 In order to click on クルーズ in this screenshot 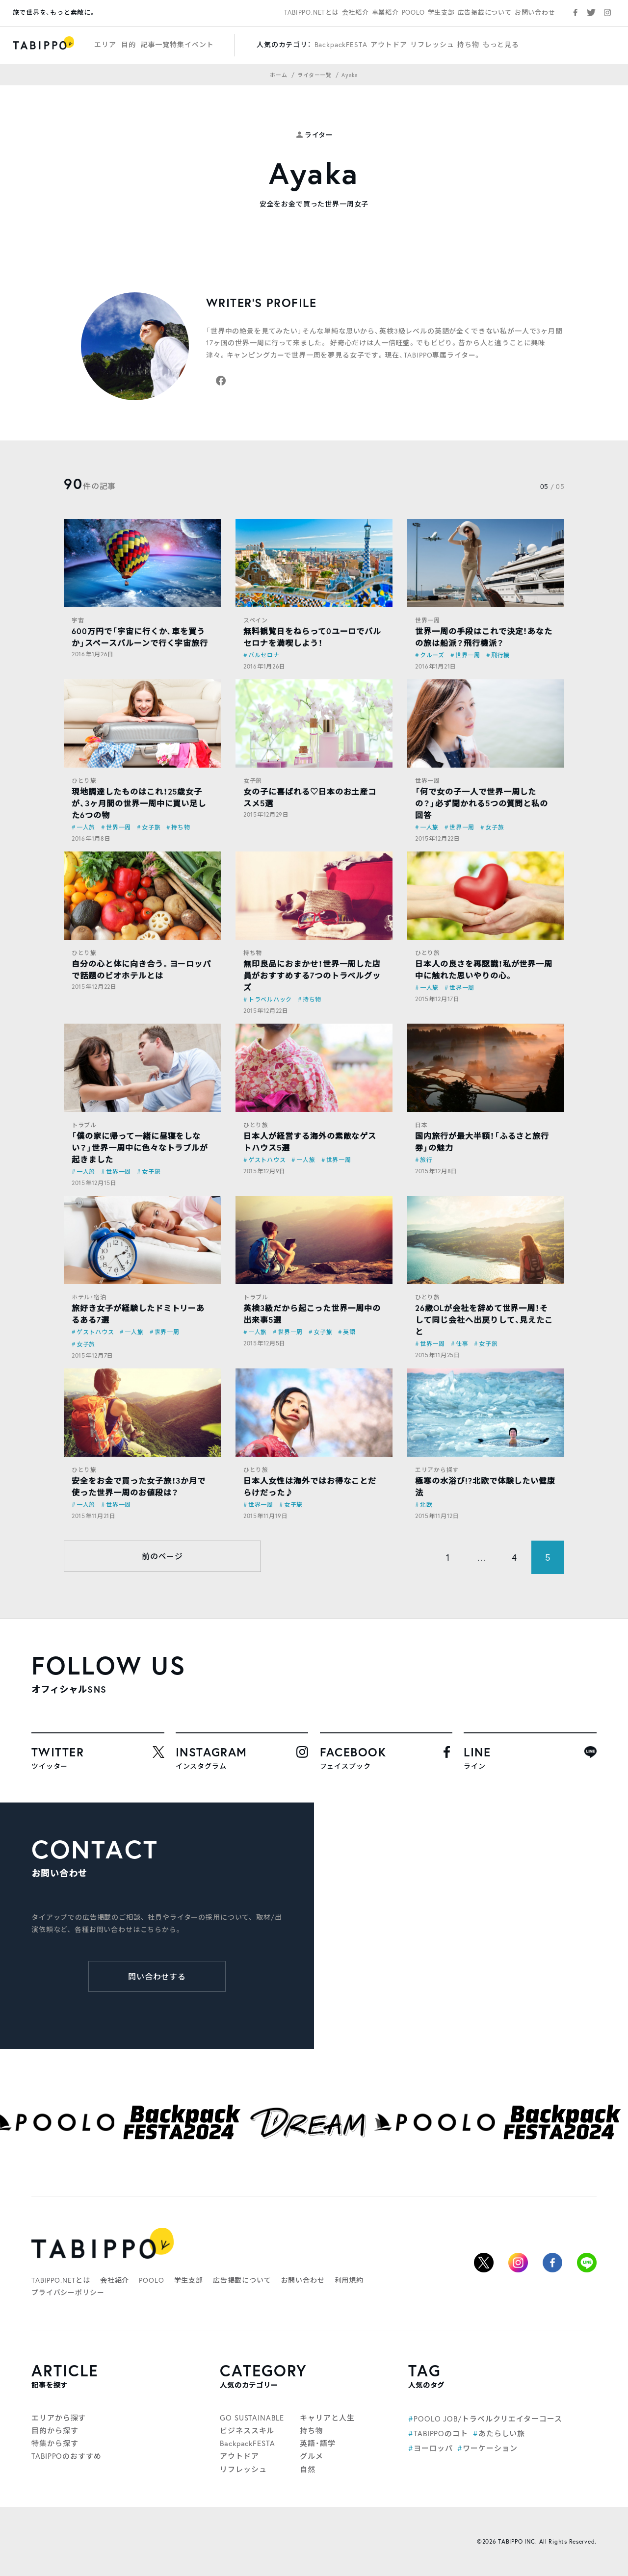, I will do `click(432, 655)`.